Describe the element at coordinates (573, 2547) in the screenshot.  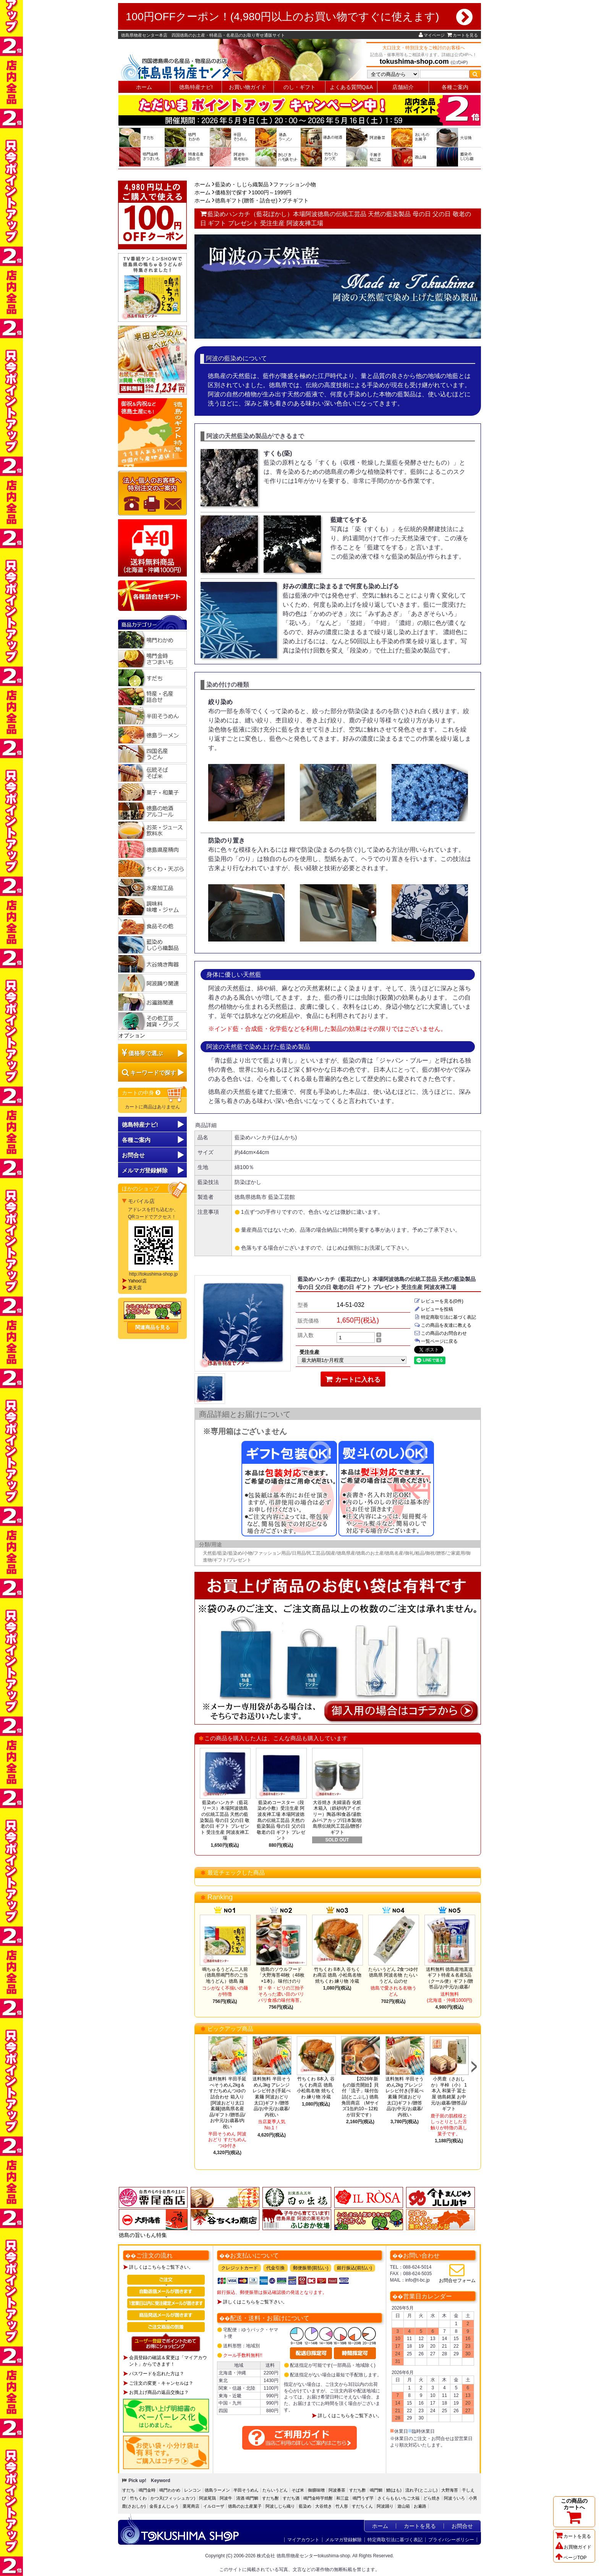
I see `お買物ガイド` at that location.